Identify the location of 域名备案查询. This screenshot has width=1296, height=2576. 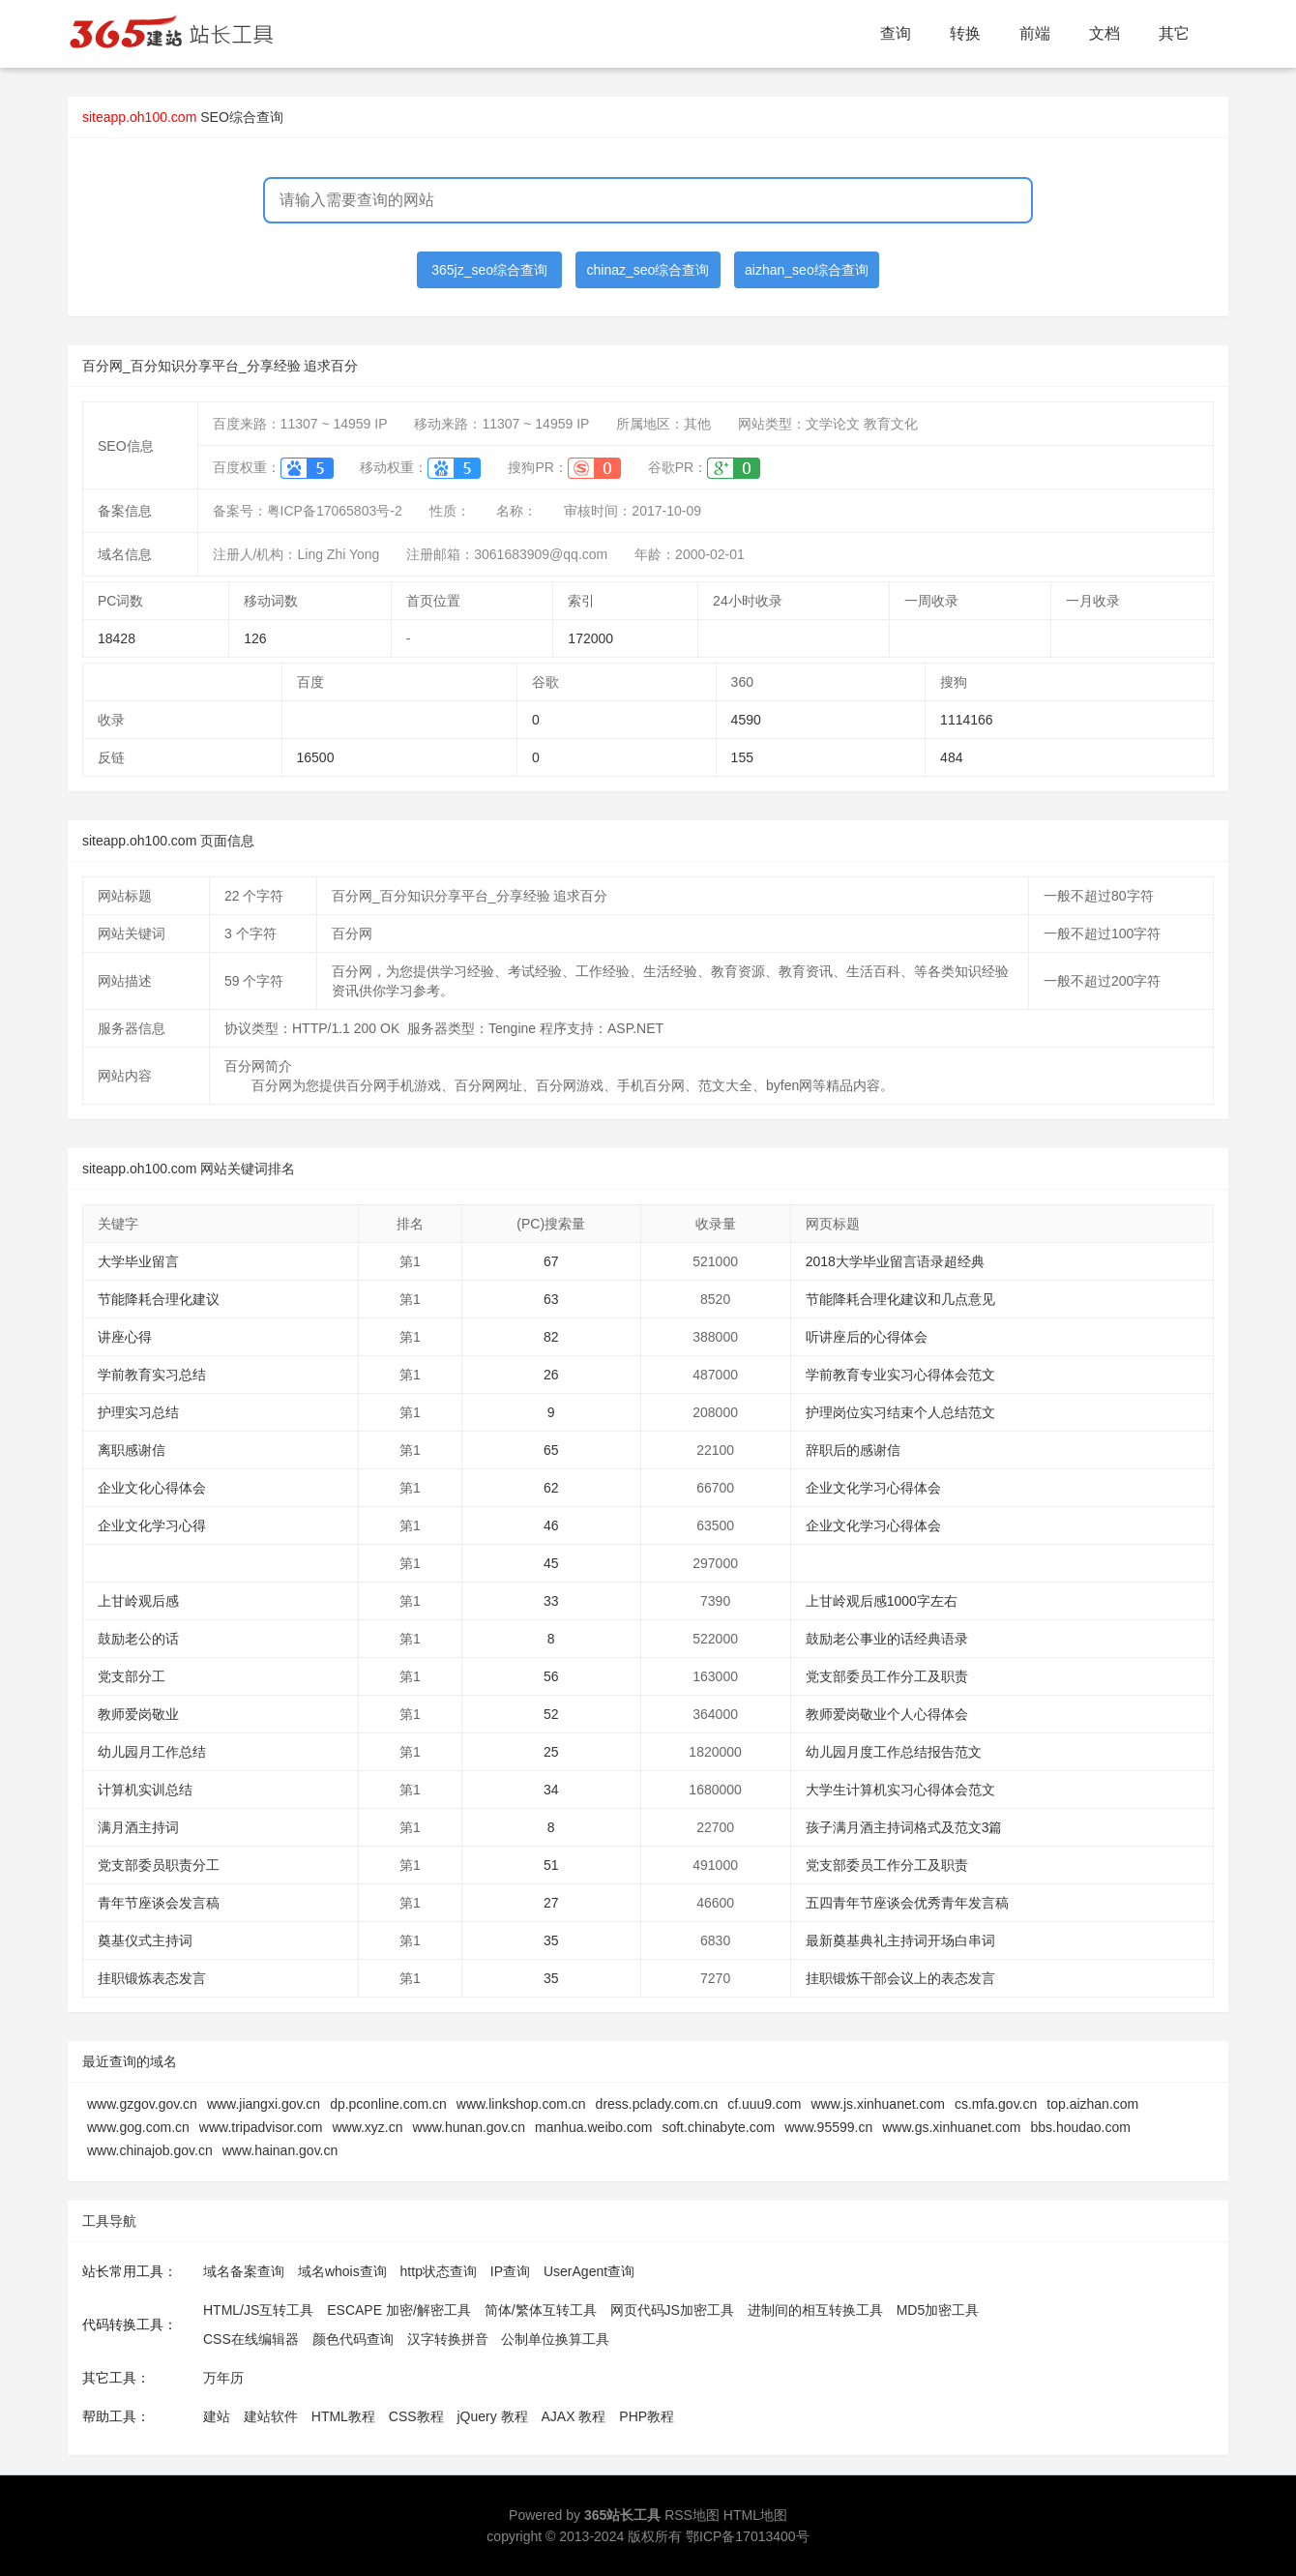
(243, 2271).